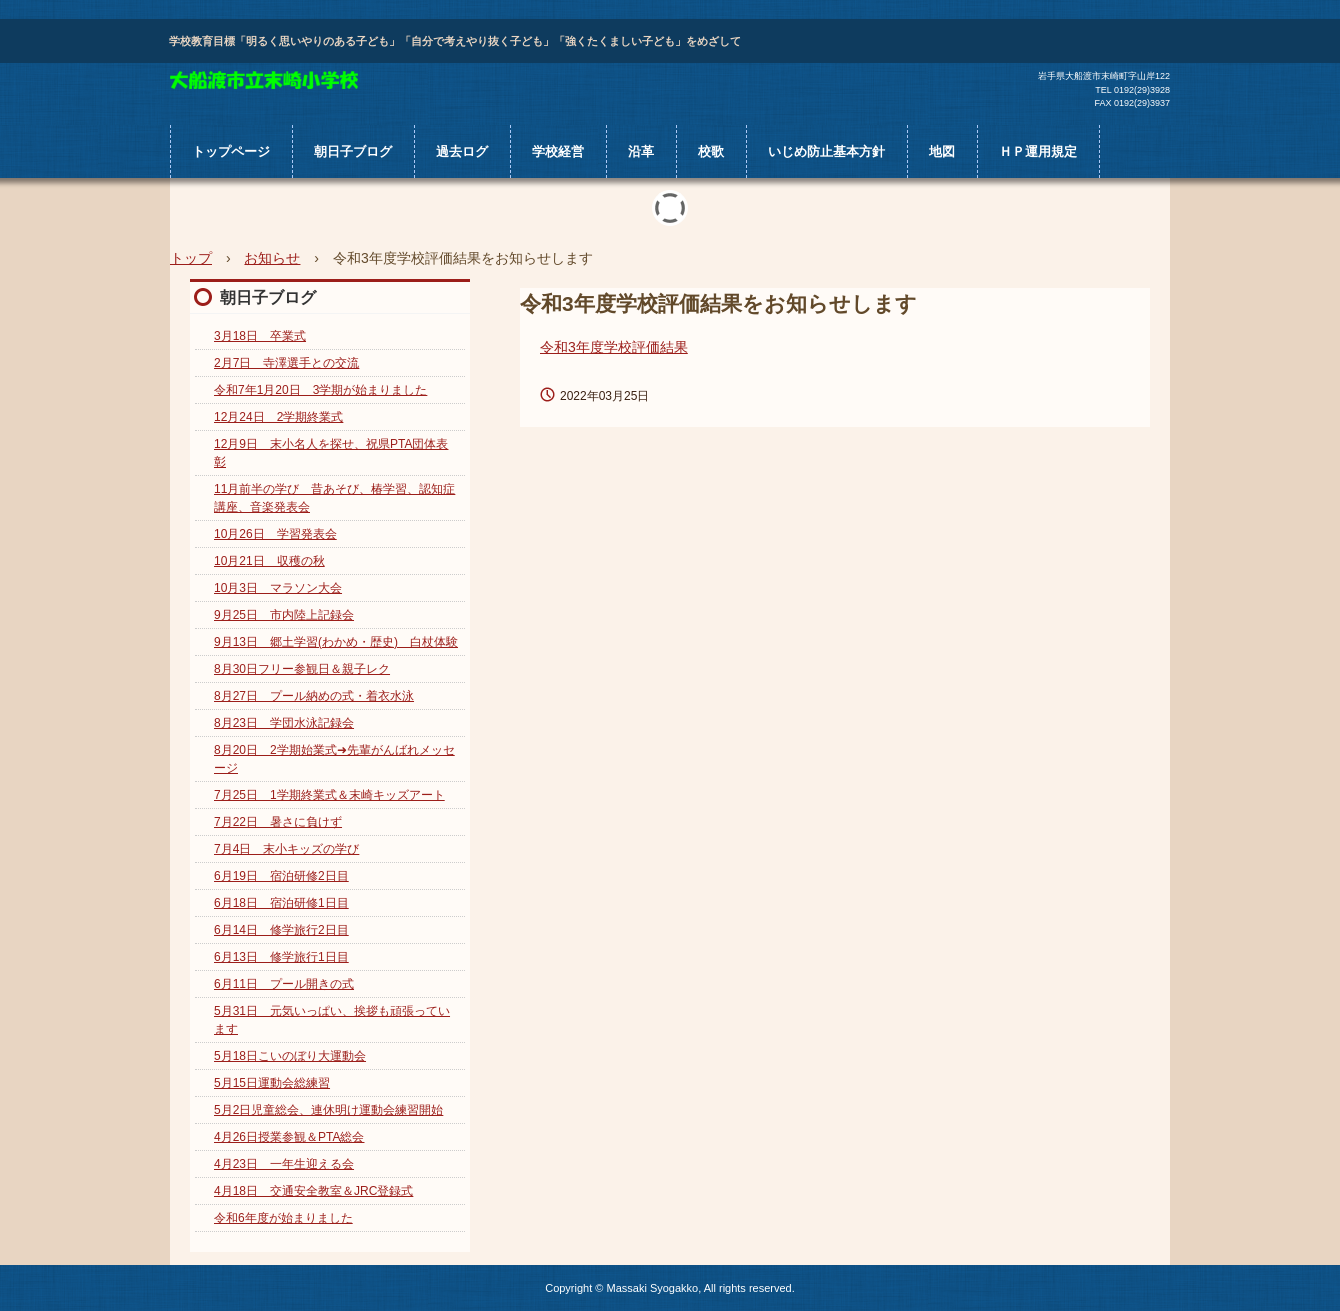  I want to click on 4月26日授業参観＆PTA総会, so click(289, 1137).